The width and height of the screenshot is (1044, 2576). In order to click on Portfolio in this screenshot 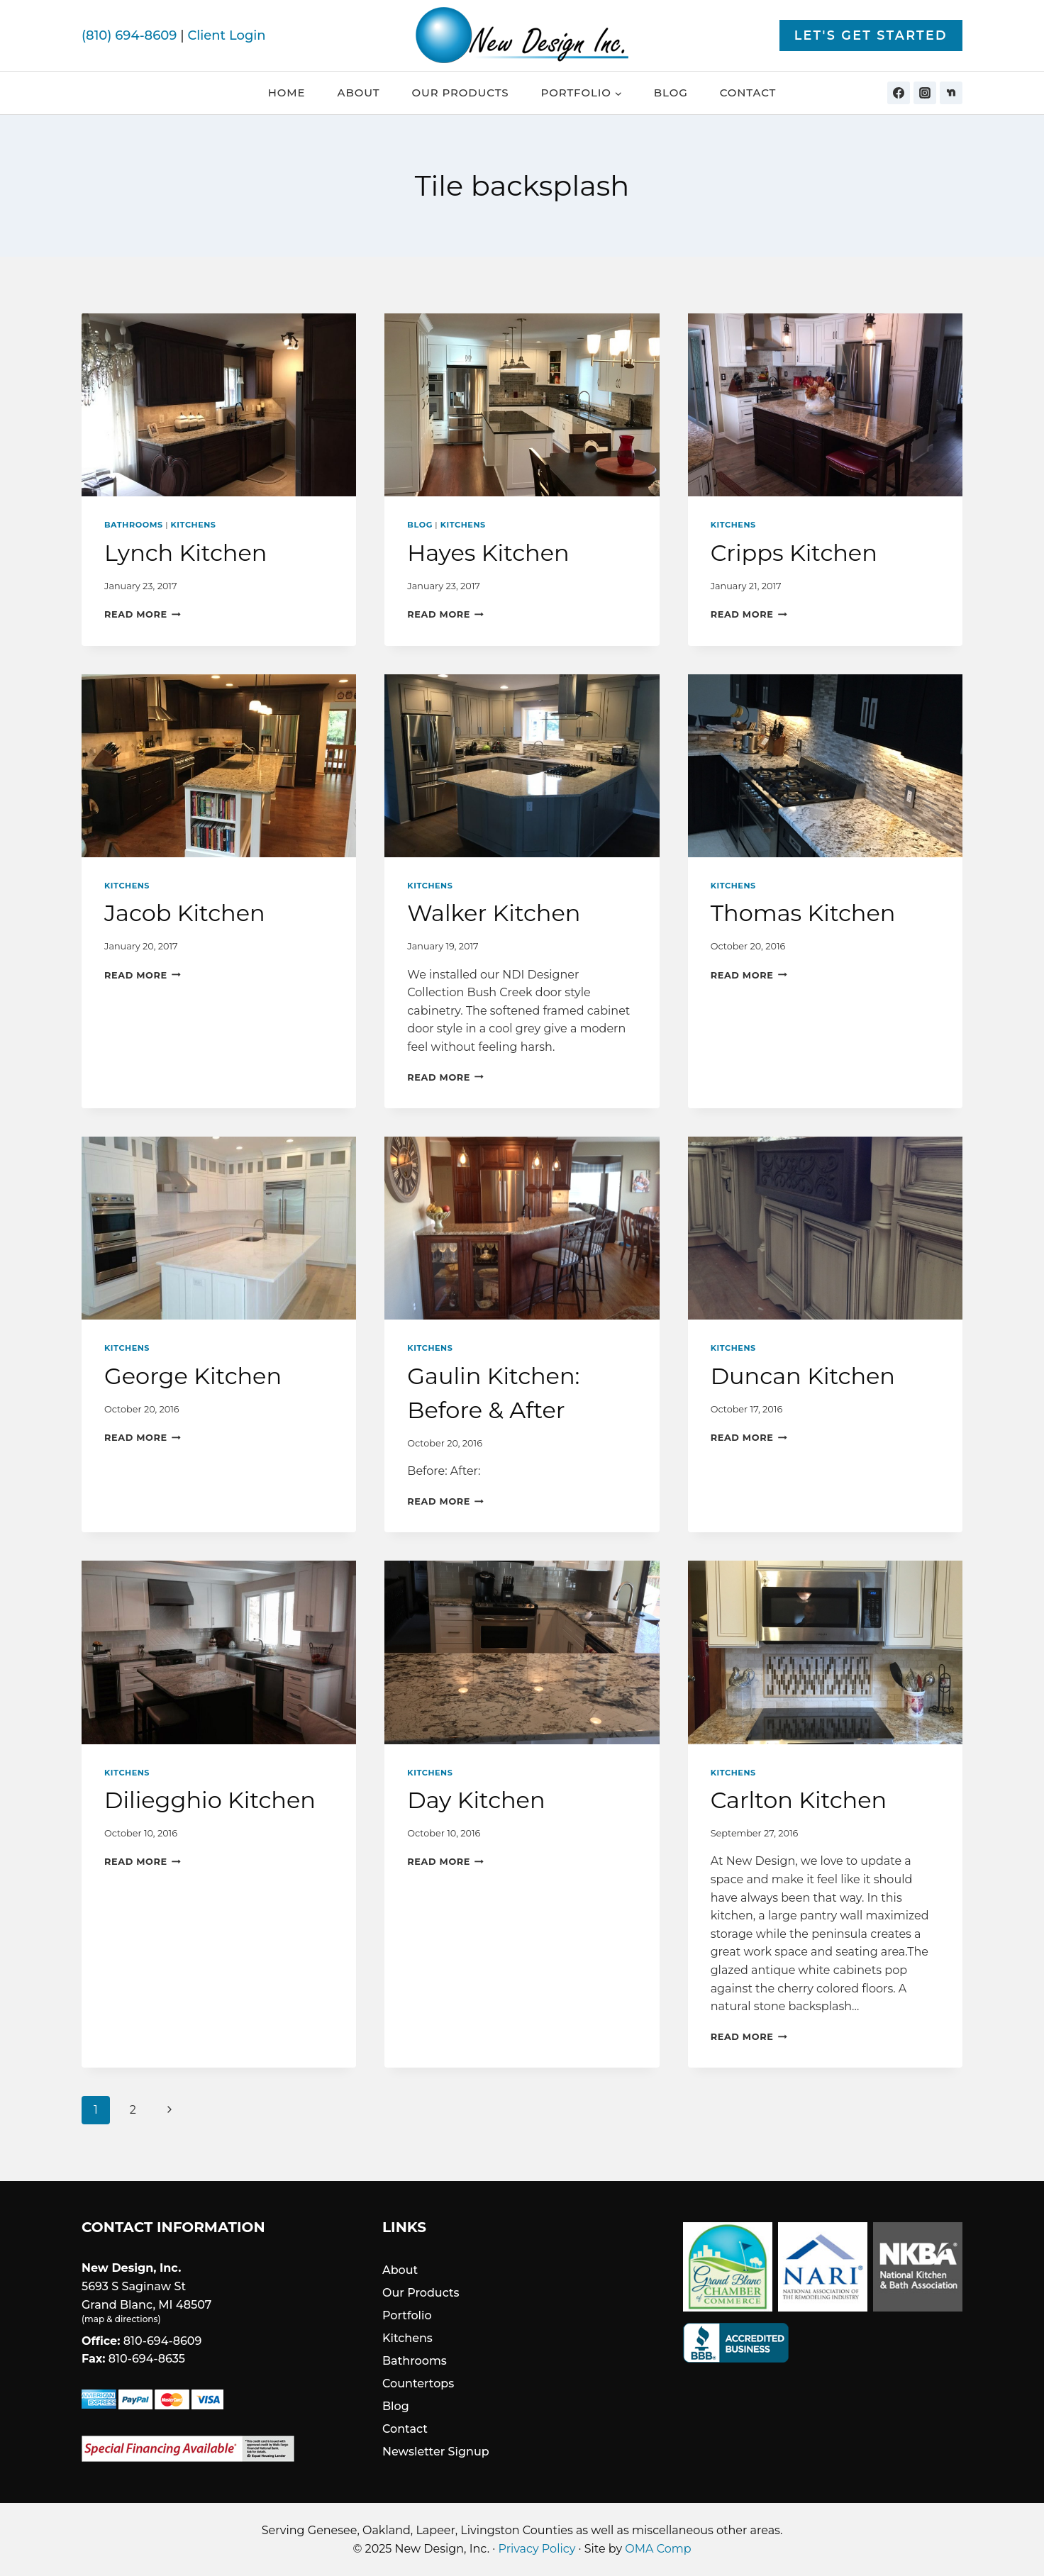, I will do `click(407, 2315)`.